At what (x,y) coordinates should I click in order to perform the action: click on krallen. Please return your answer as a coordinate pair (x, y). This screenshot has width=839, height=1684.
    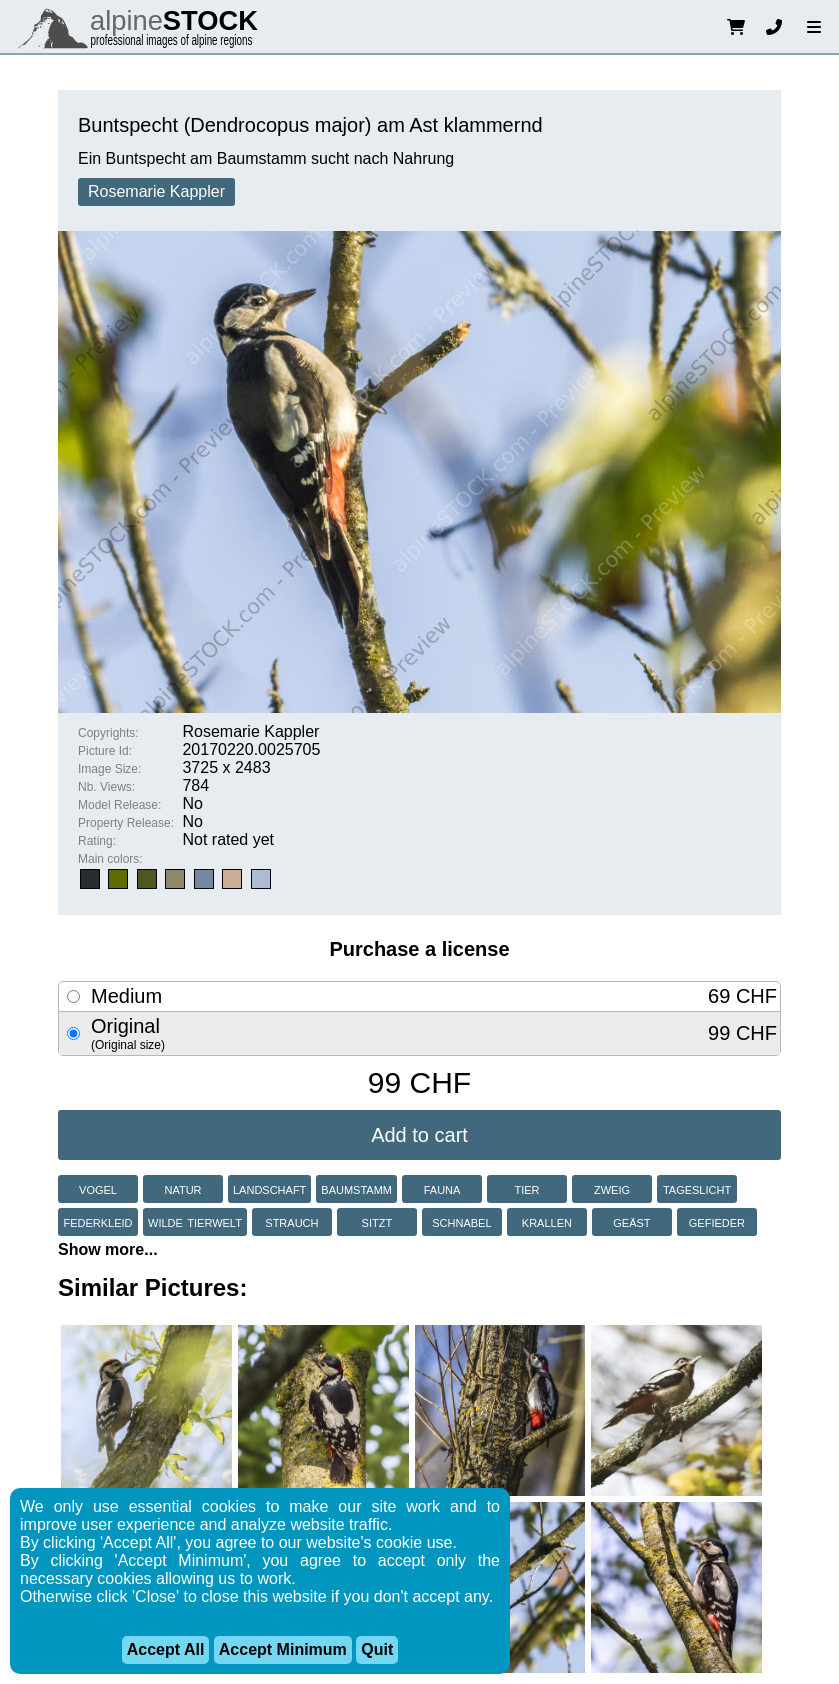
    Looking at the image, I should click on (547, 1221).